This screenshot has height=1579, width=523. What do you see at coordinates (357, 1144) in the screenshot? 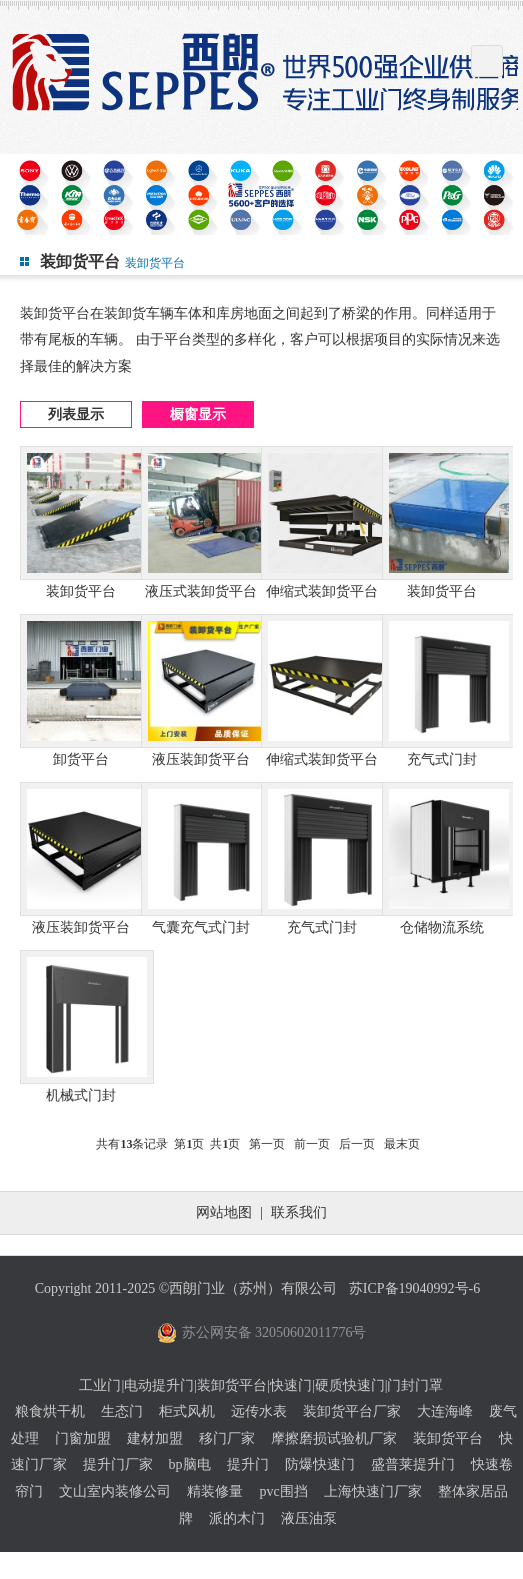
I see `后一页` at bounding box center [357, 1144].